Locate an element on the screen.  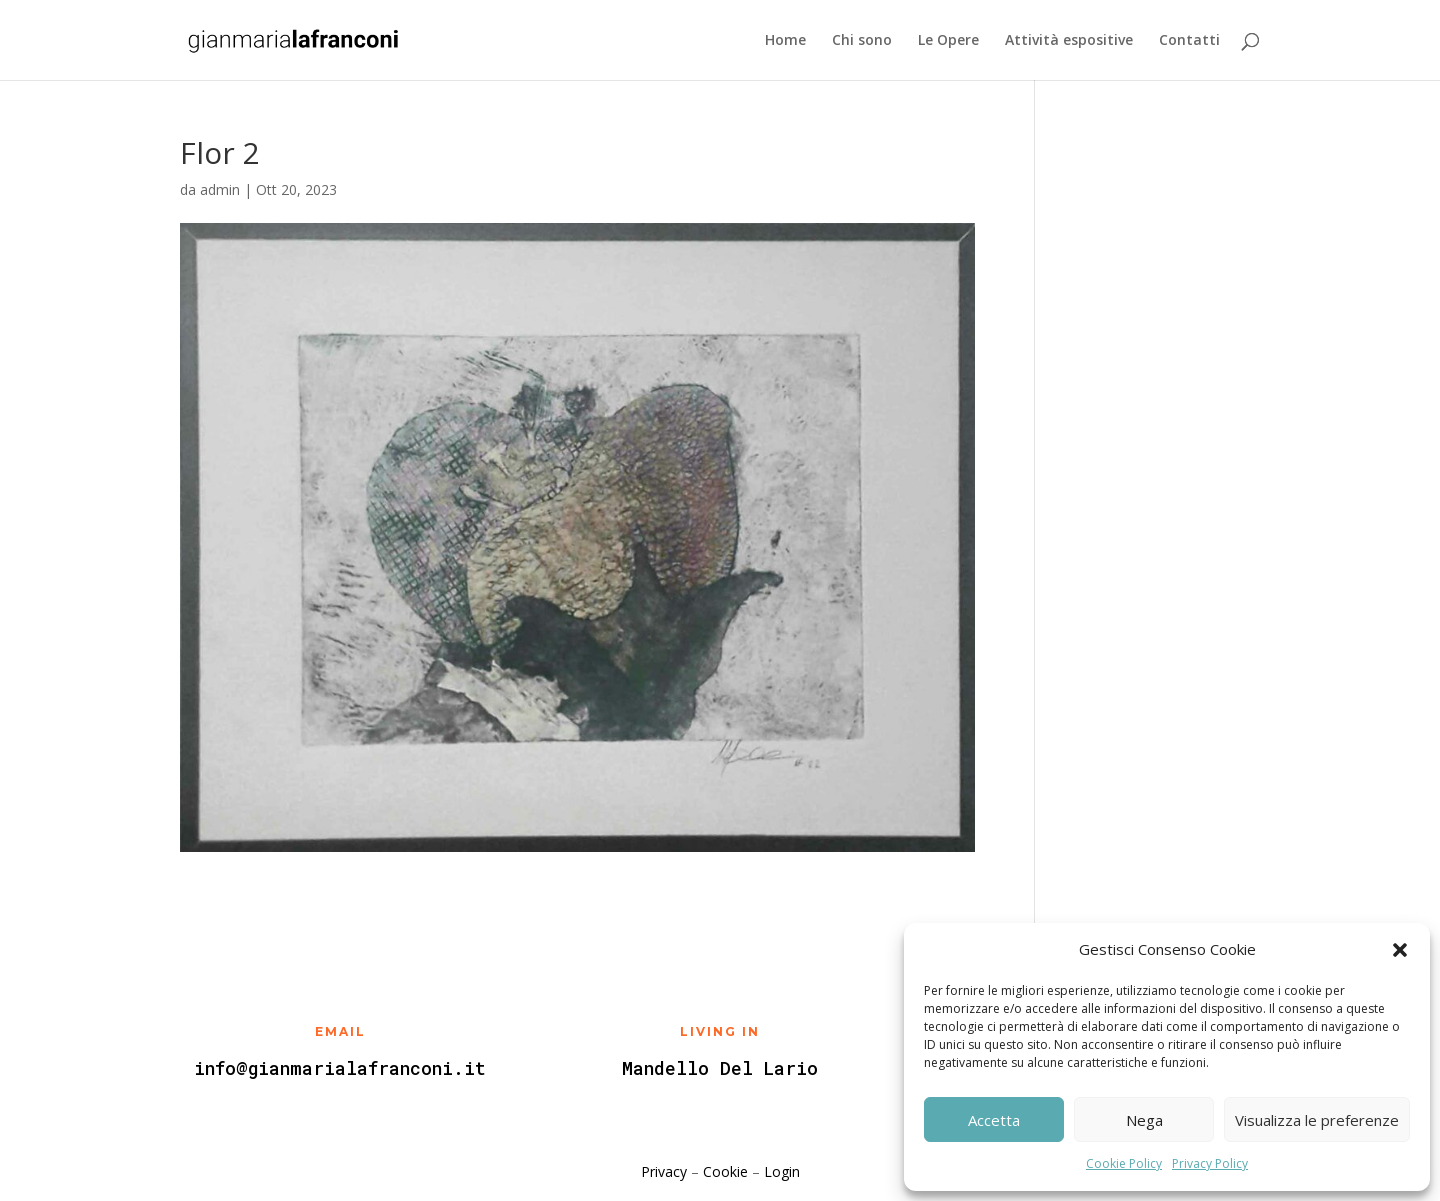
Privacy Policy is located at coordinates (1210, 1163).